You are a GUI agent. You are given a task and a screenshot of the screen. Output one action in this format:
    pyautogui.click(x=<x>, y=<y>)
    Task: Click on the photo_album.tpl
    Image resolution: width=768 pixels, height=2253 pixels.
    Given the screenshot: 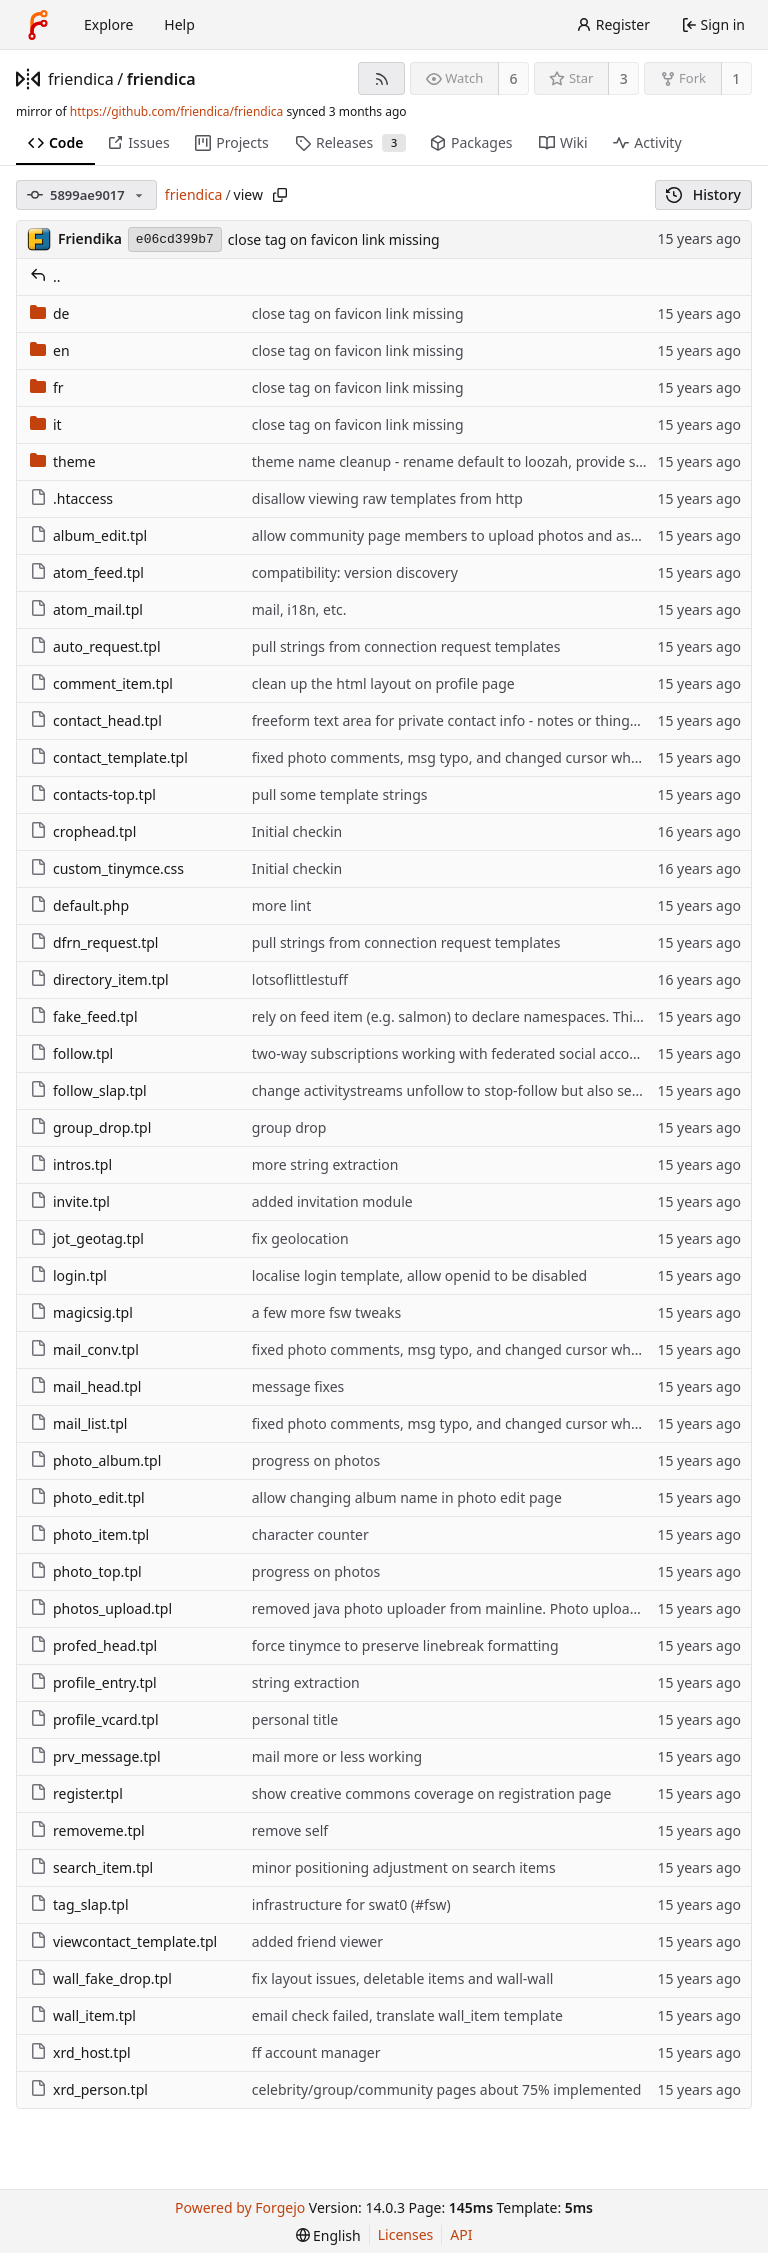 What is the action you would take?
    pyautogui.click(x=95, y=1460)
    